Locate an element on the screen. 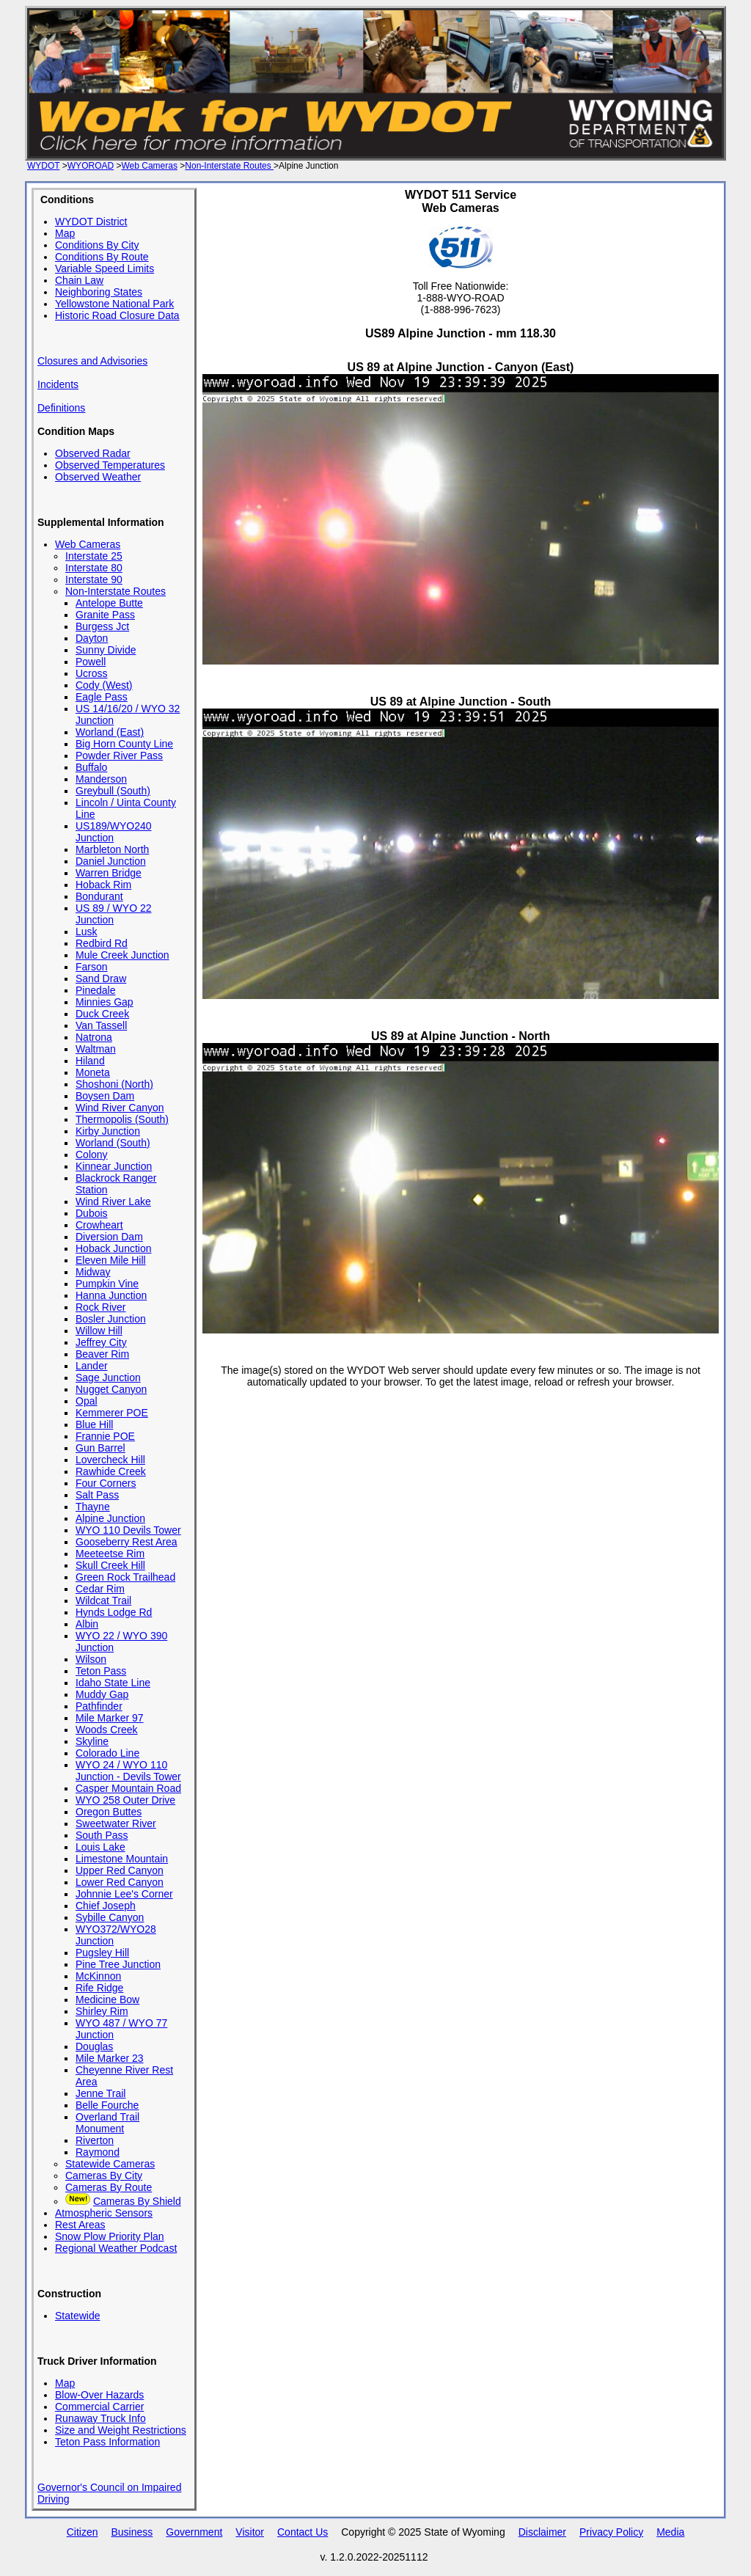 The width and height of the screenshot is (751, 2576). Warren Bridge is located at coordinates (109, 873).